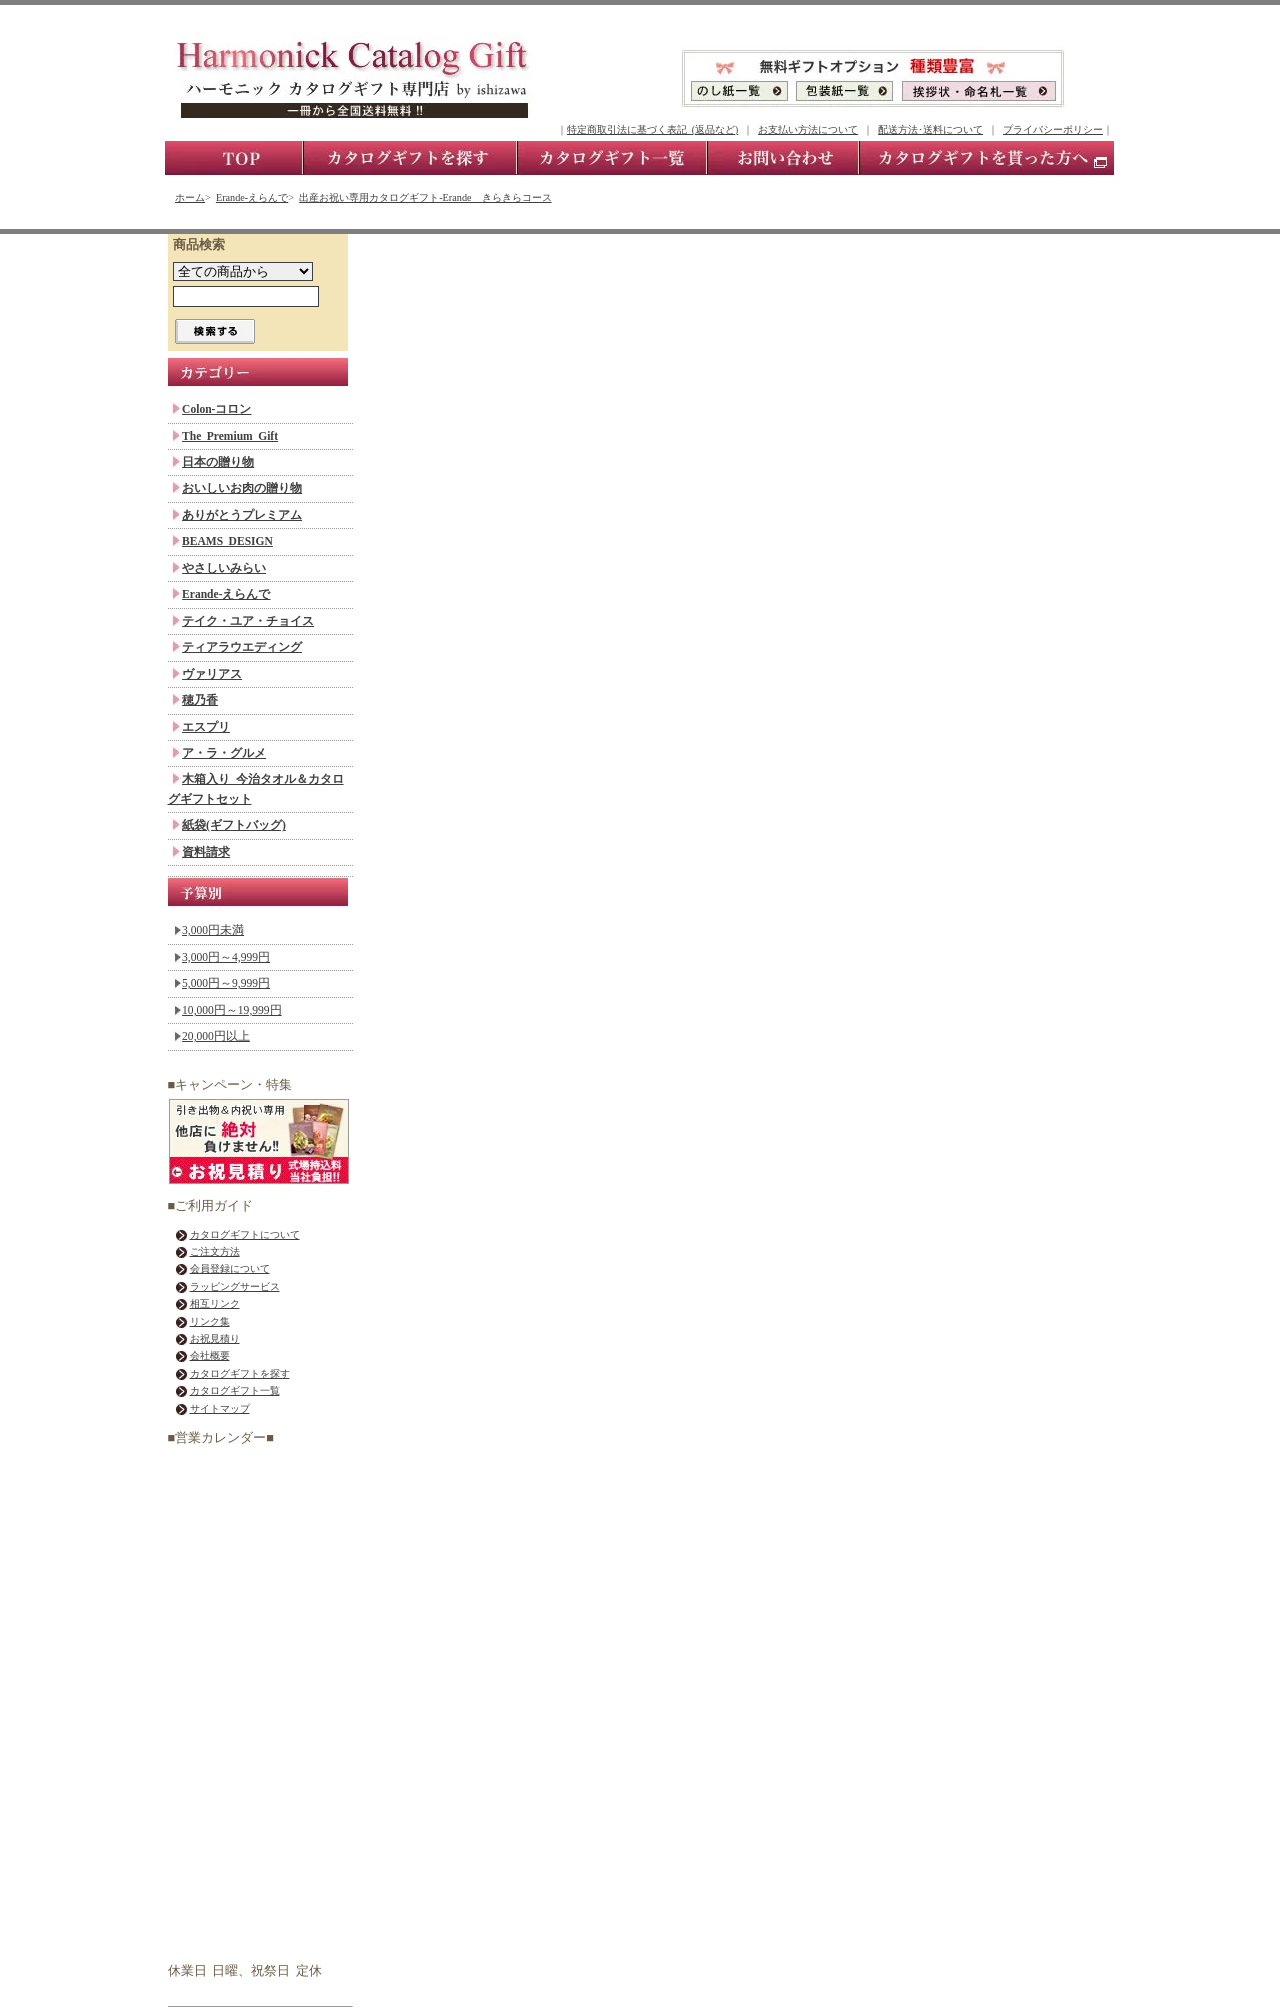 This screenshot has height=2012, width=1280. I want to click on 会員登録について, so click(230, 1268).